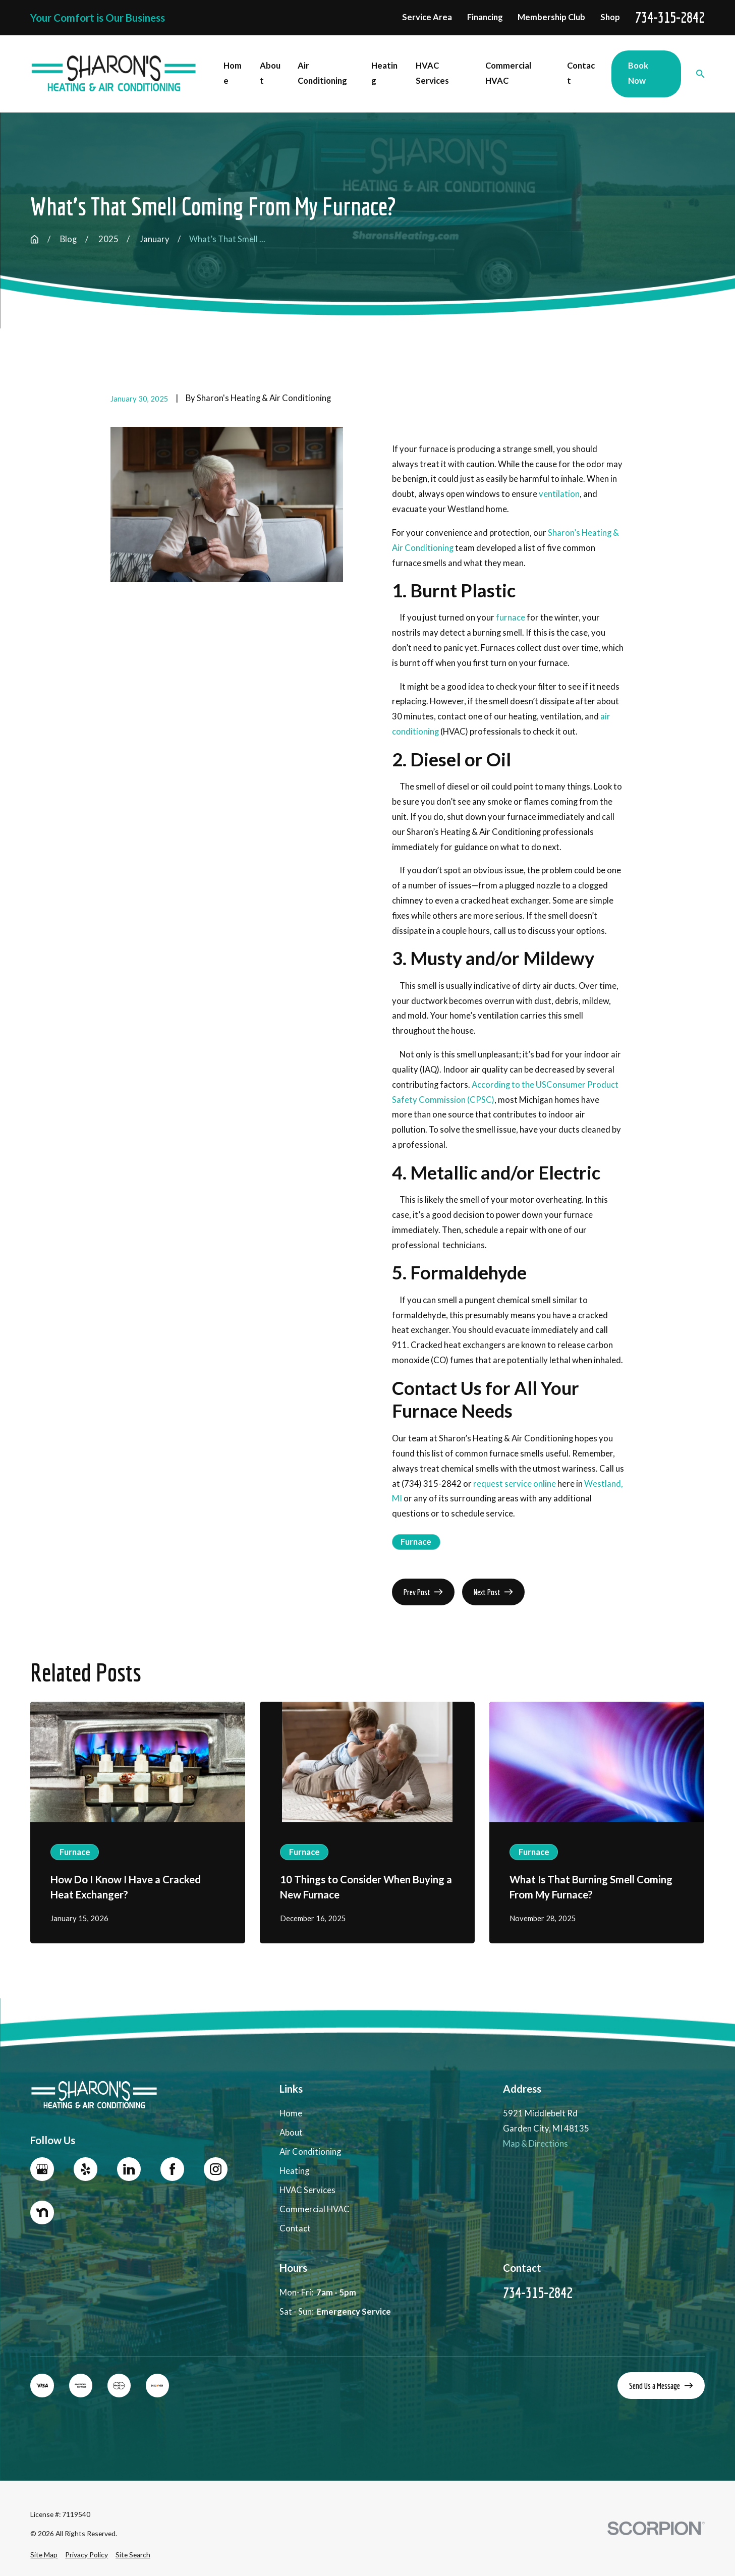  What do you see at coordinates (508, 73) in the screenshot?
I see `Commercial HVAC [menuitem]` at bounding box center [508, 73].